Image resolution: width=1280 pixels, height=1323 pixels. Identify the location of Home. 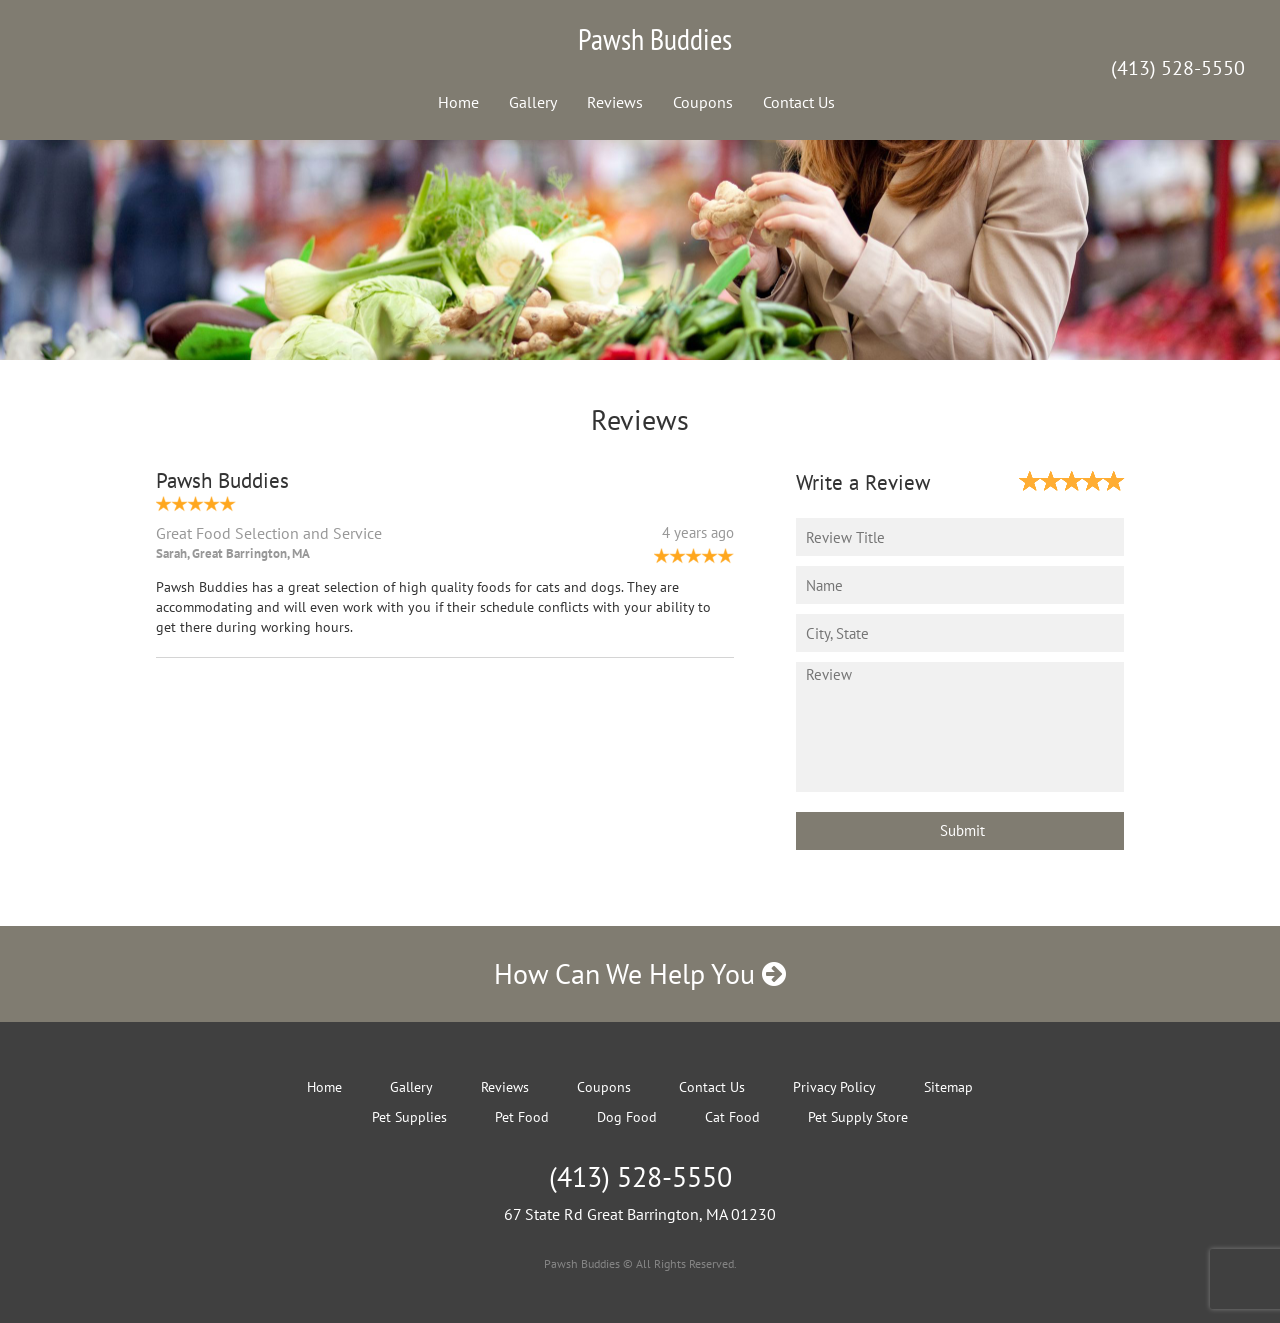
(458, 102).